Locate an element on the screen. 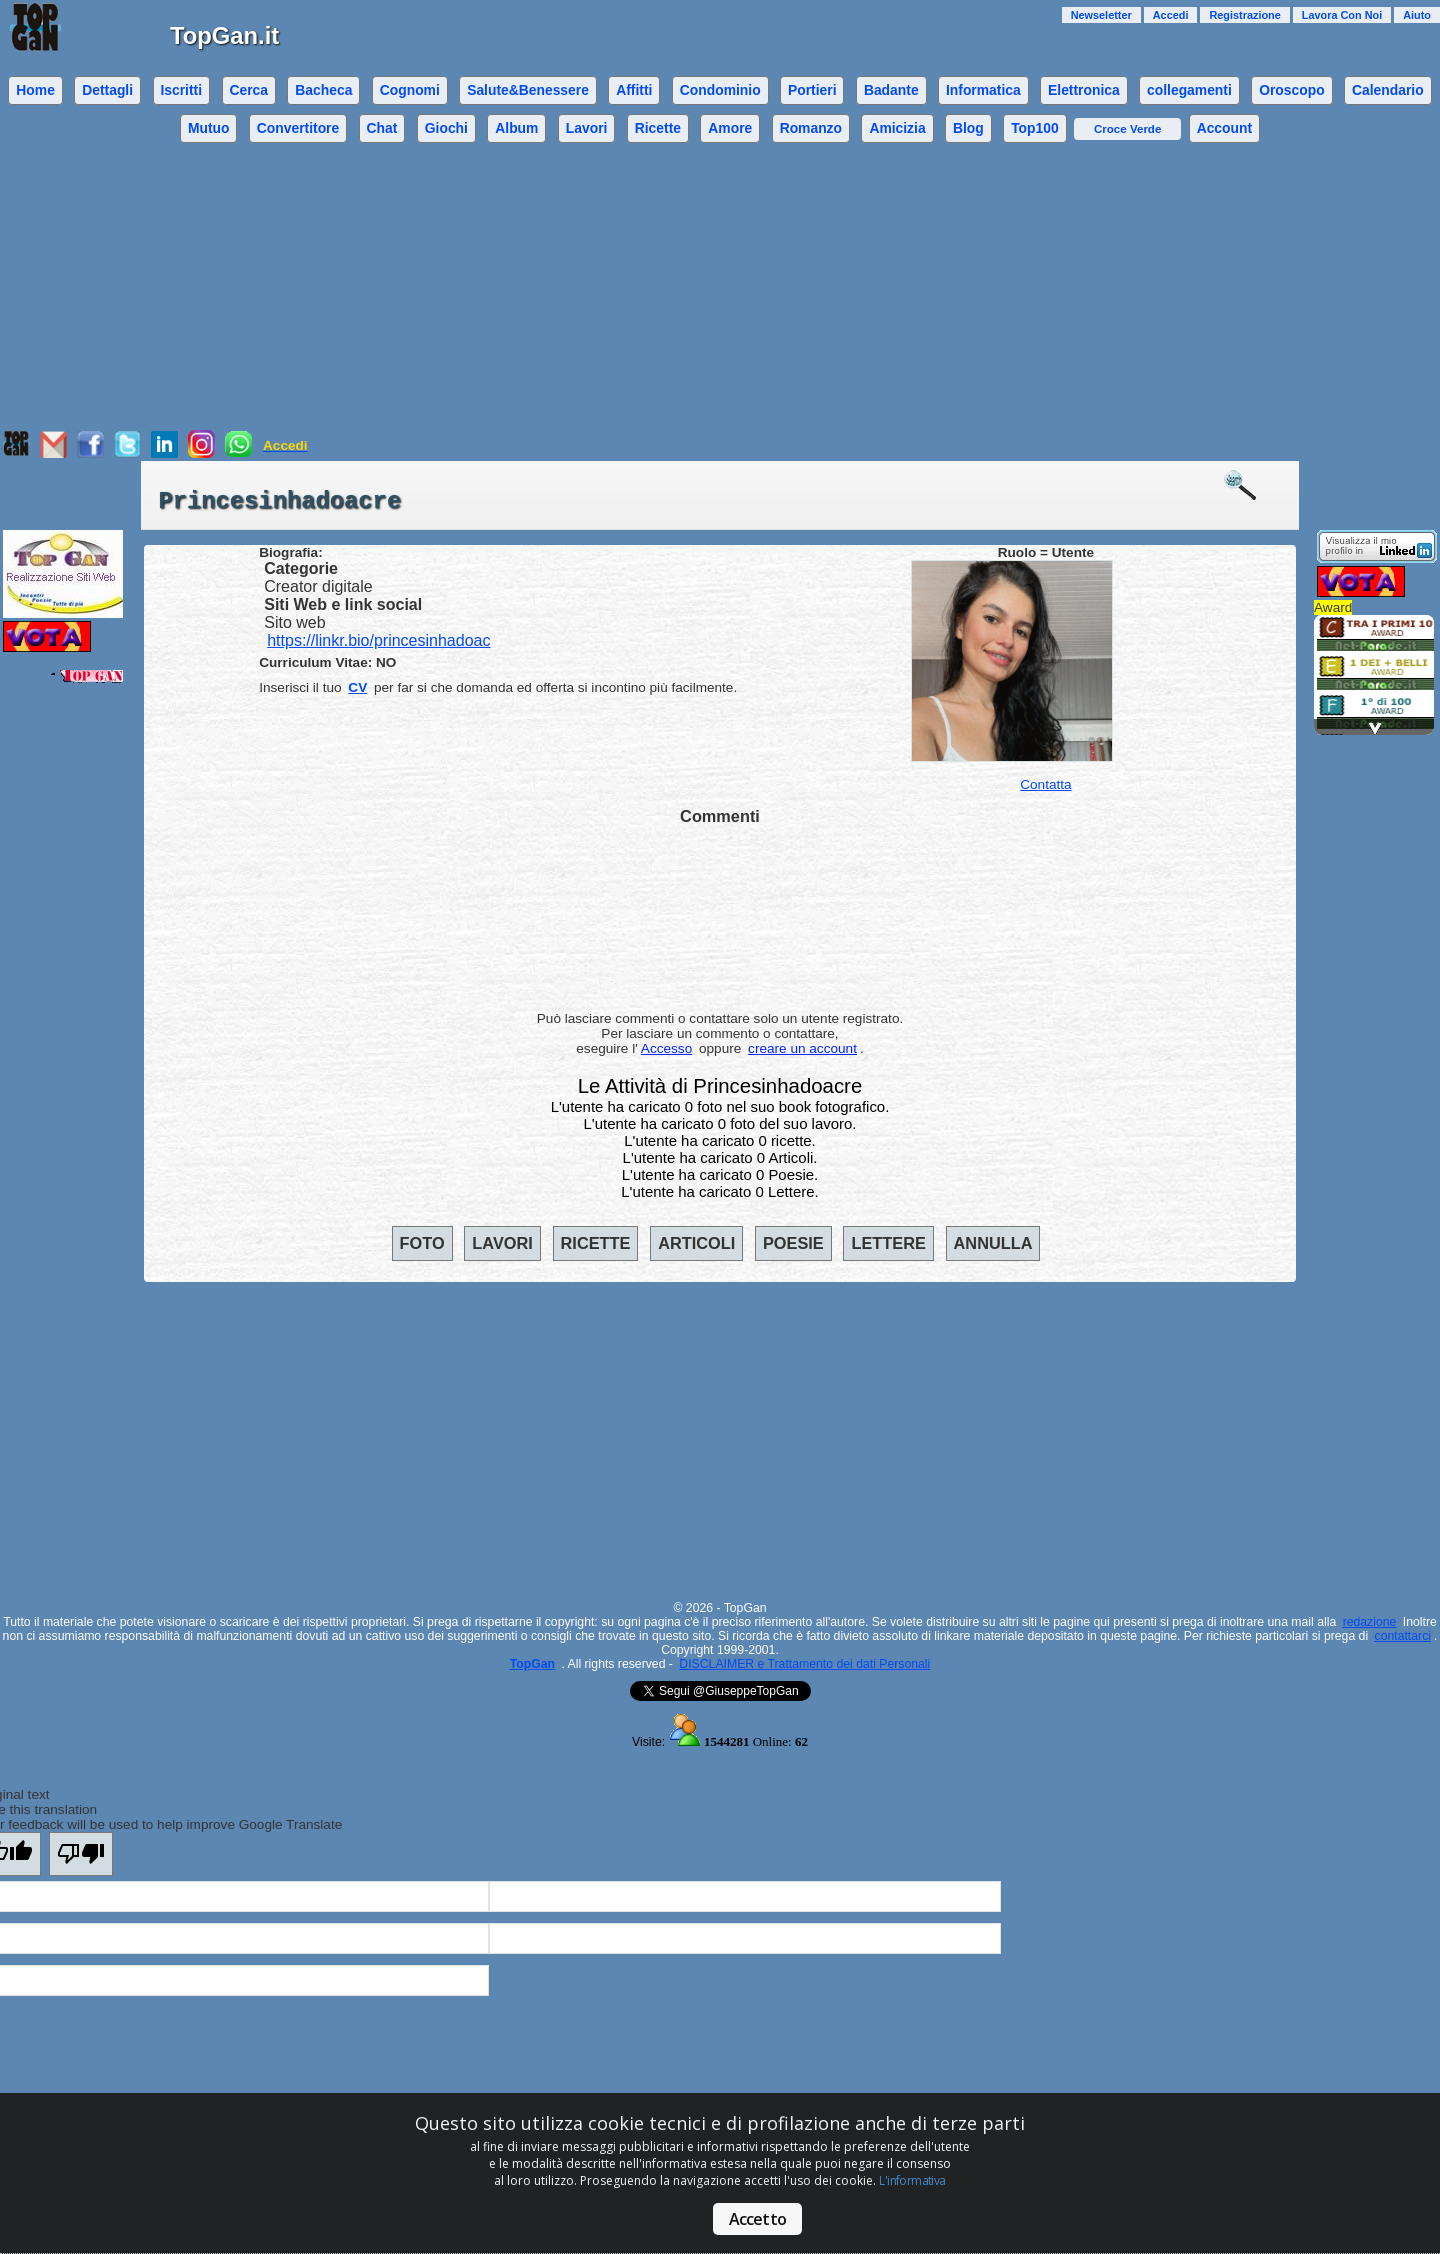 The width and height of the screenshot is (1440, 2254). Contatta is located at coordinates (1045, 784).